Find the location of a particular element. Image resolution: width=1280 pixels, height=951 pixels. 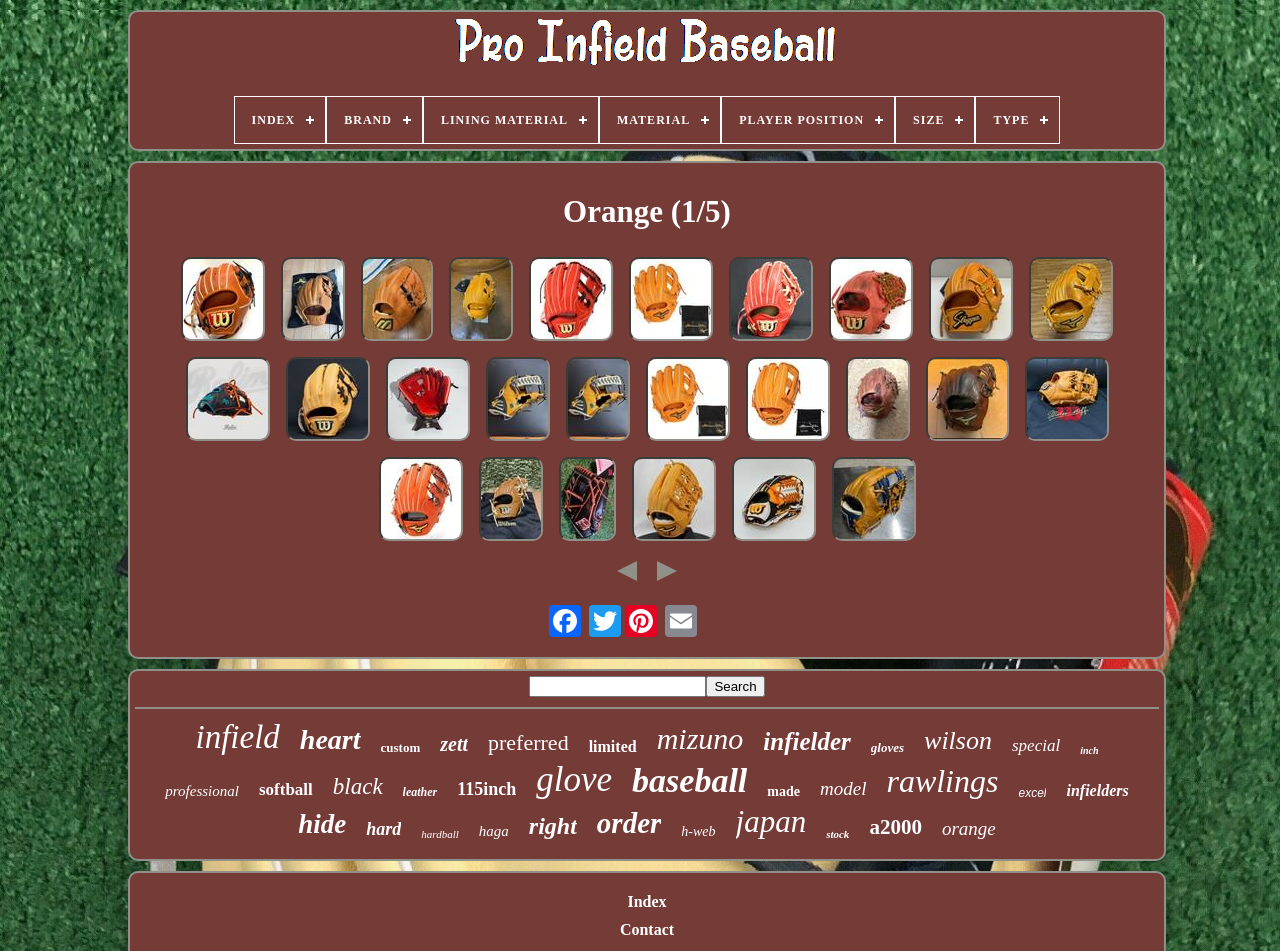

gloves is located at coordinates (887, 747).